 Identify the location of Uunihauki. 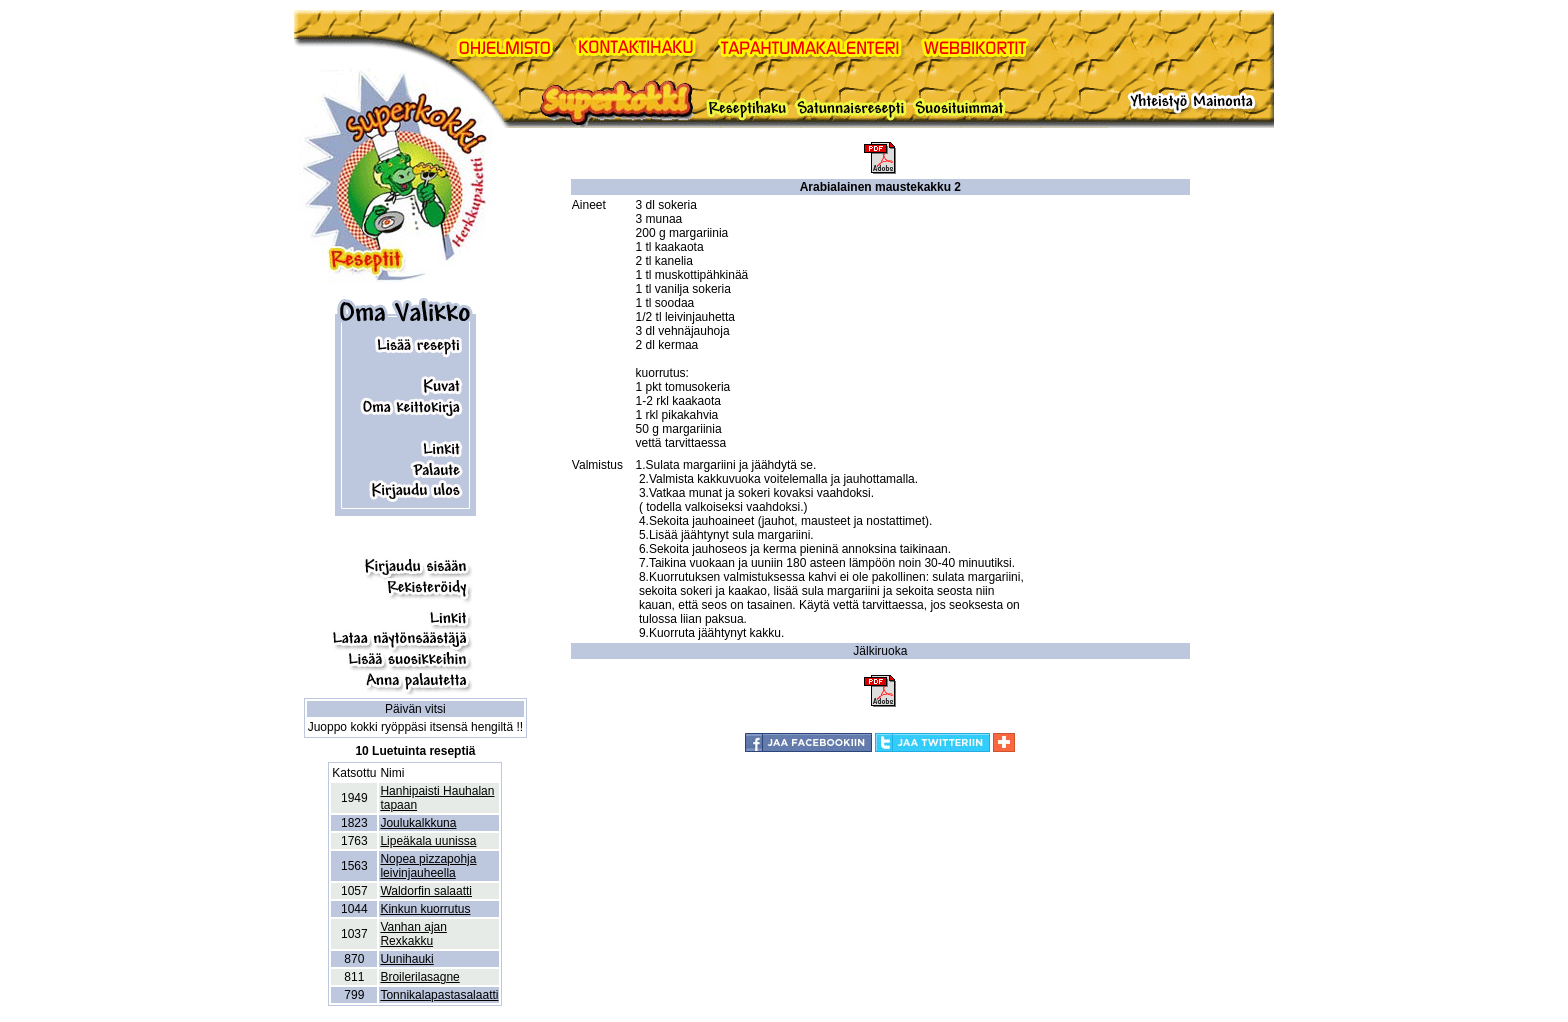
(406, 959).